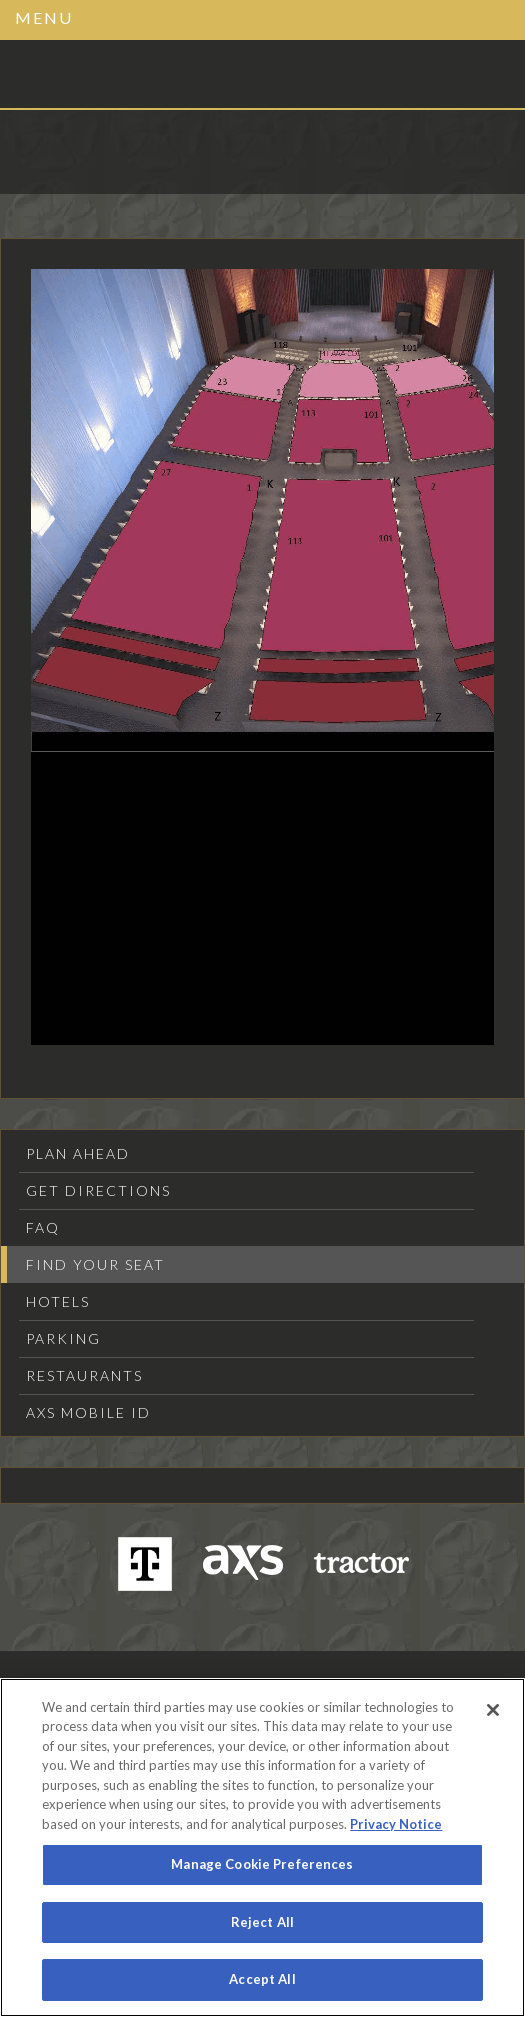  I want to click on Get Directions, so click(98, 1190).